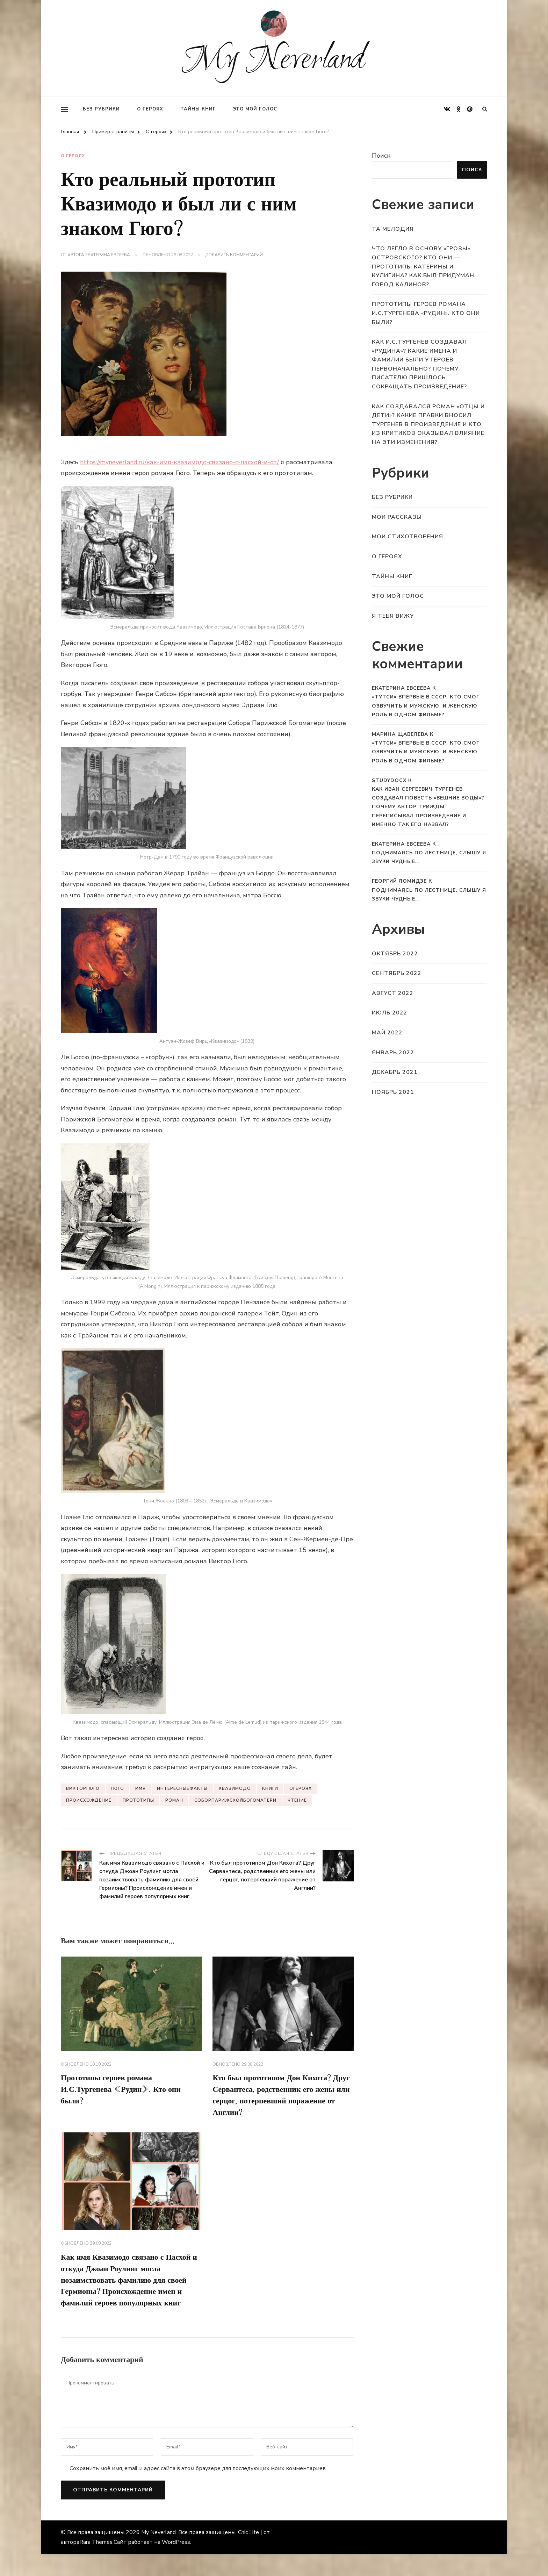 The image size is (548, 2576). Describe the element at coordinates (390, 1013) in the screenshot. I see `Июль 2022` at that location.